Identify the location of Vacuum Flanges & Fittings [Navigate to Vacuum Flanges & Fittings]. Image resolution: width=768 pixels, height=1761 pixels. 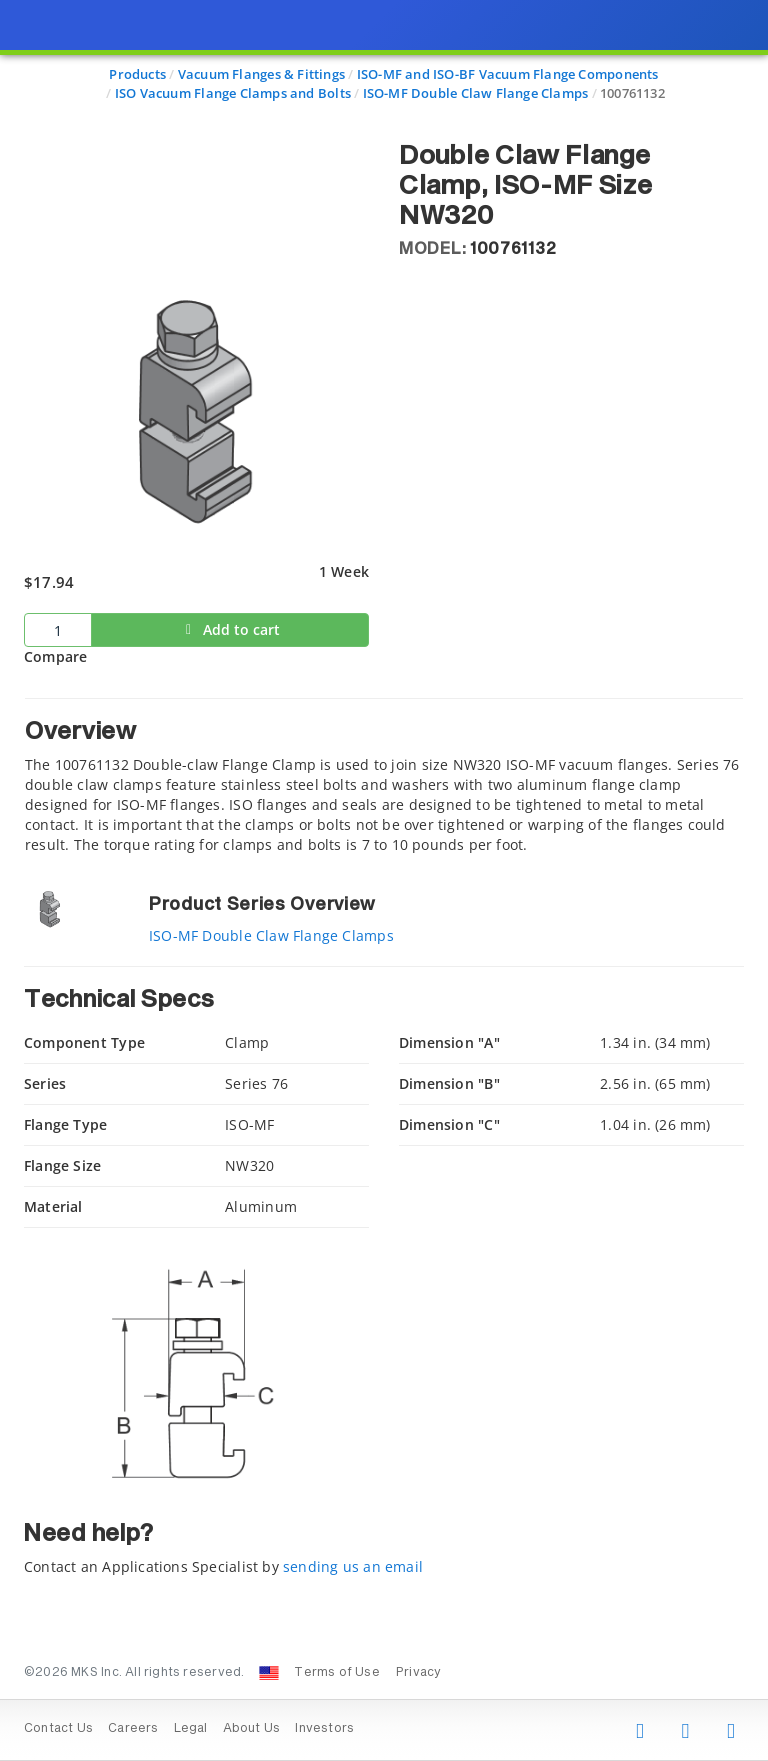
(261, 74).